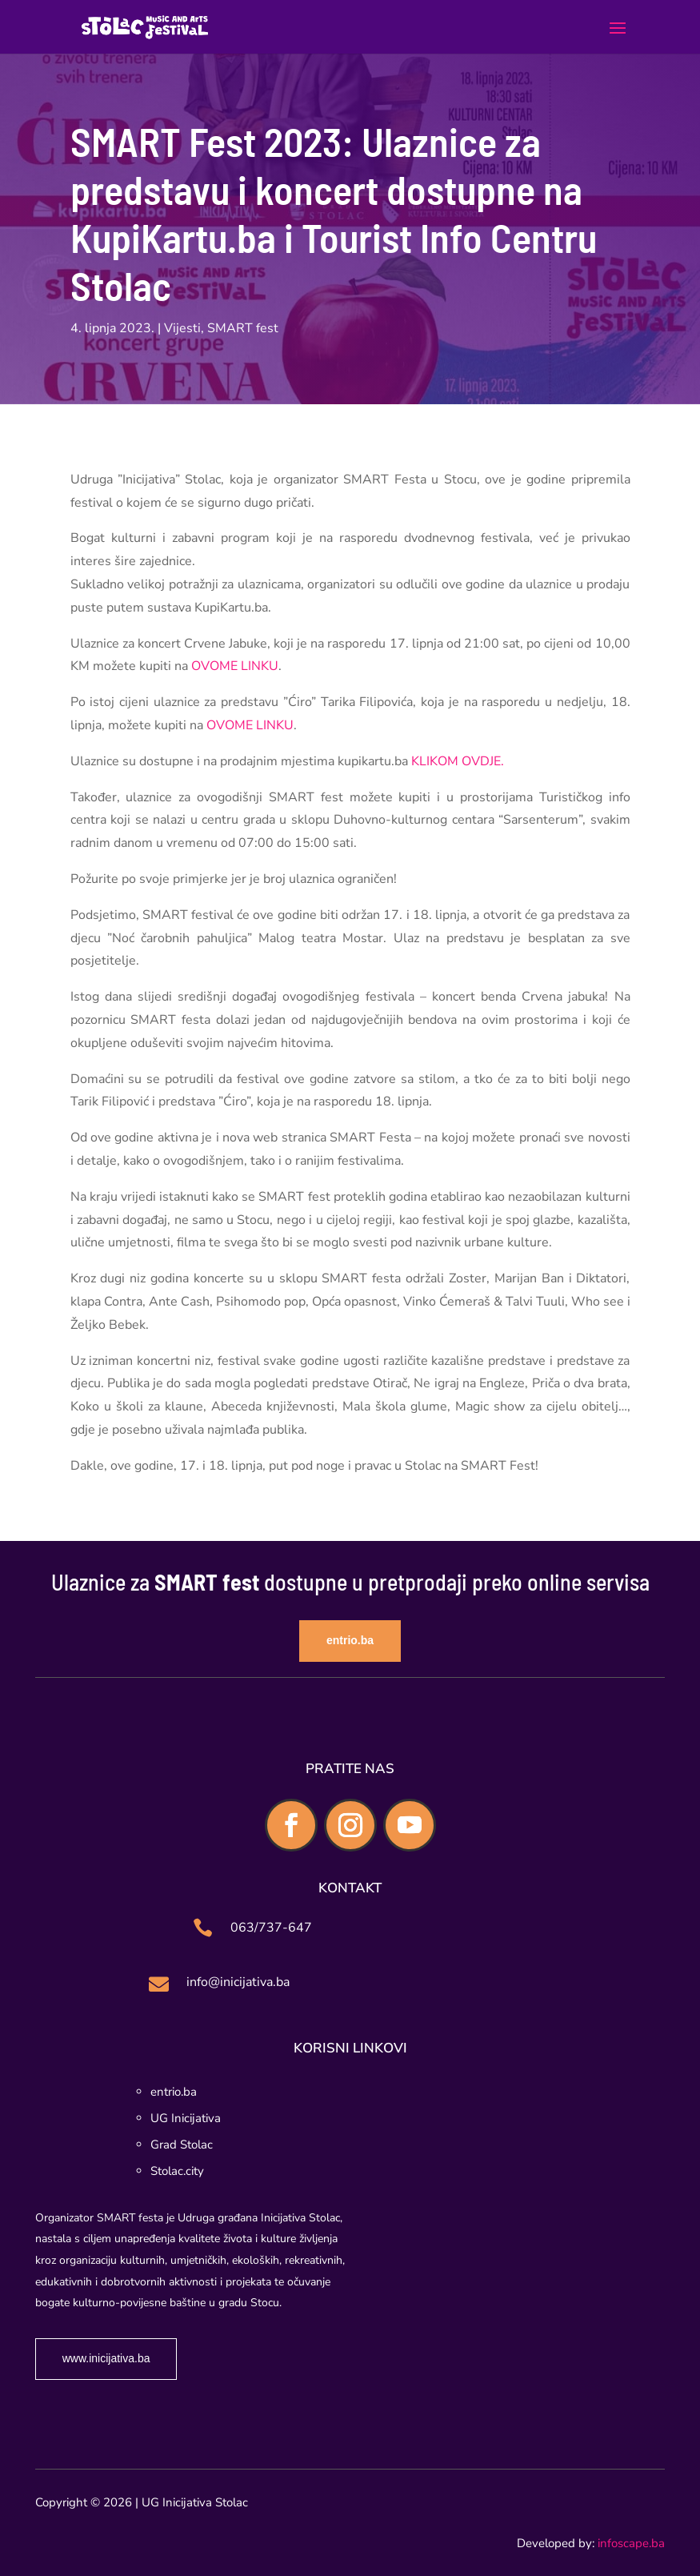 The image size is (700, 2576). I want to click on infoscape.ba, so click(631, 2543).